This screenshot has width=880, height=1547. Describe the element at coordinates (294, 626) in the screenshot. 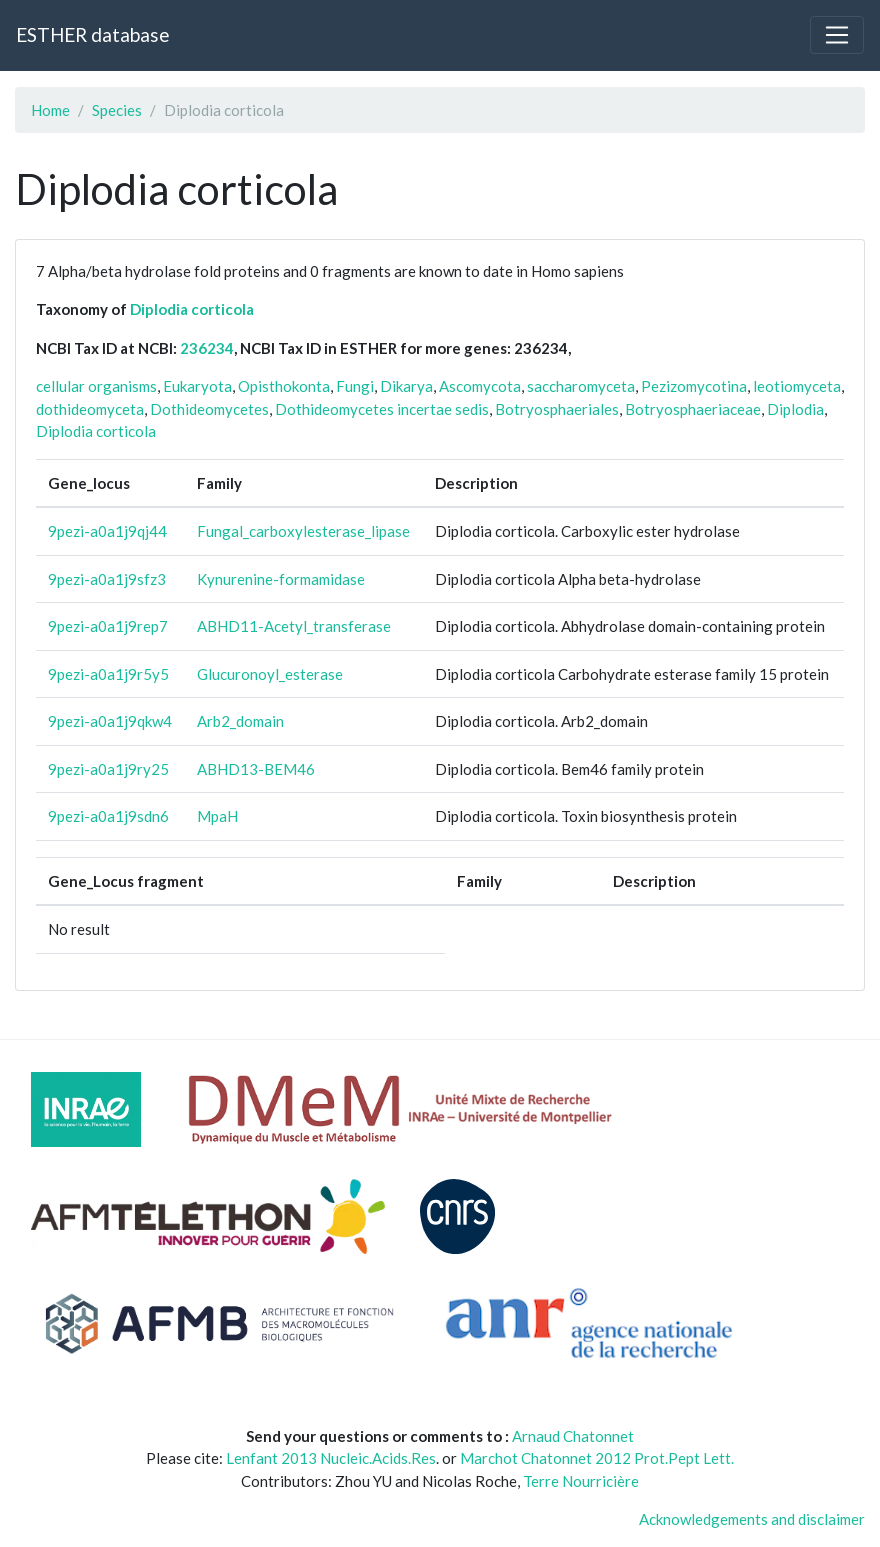

I see `ABHD11-Acetyl_transferase` at that location.